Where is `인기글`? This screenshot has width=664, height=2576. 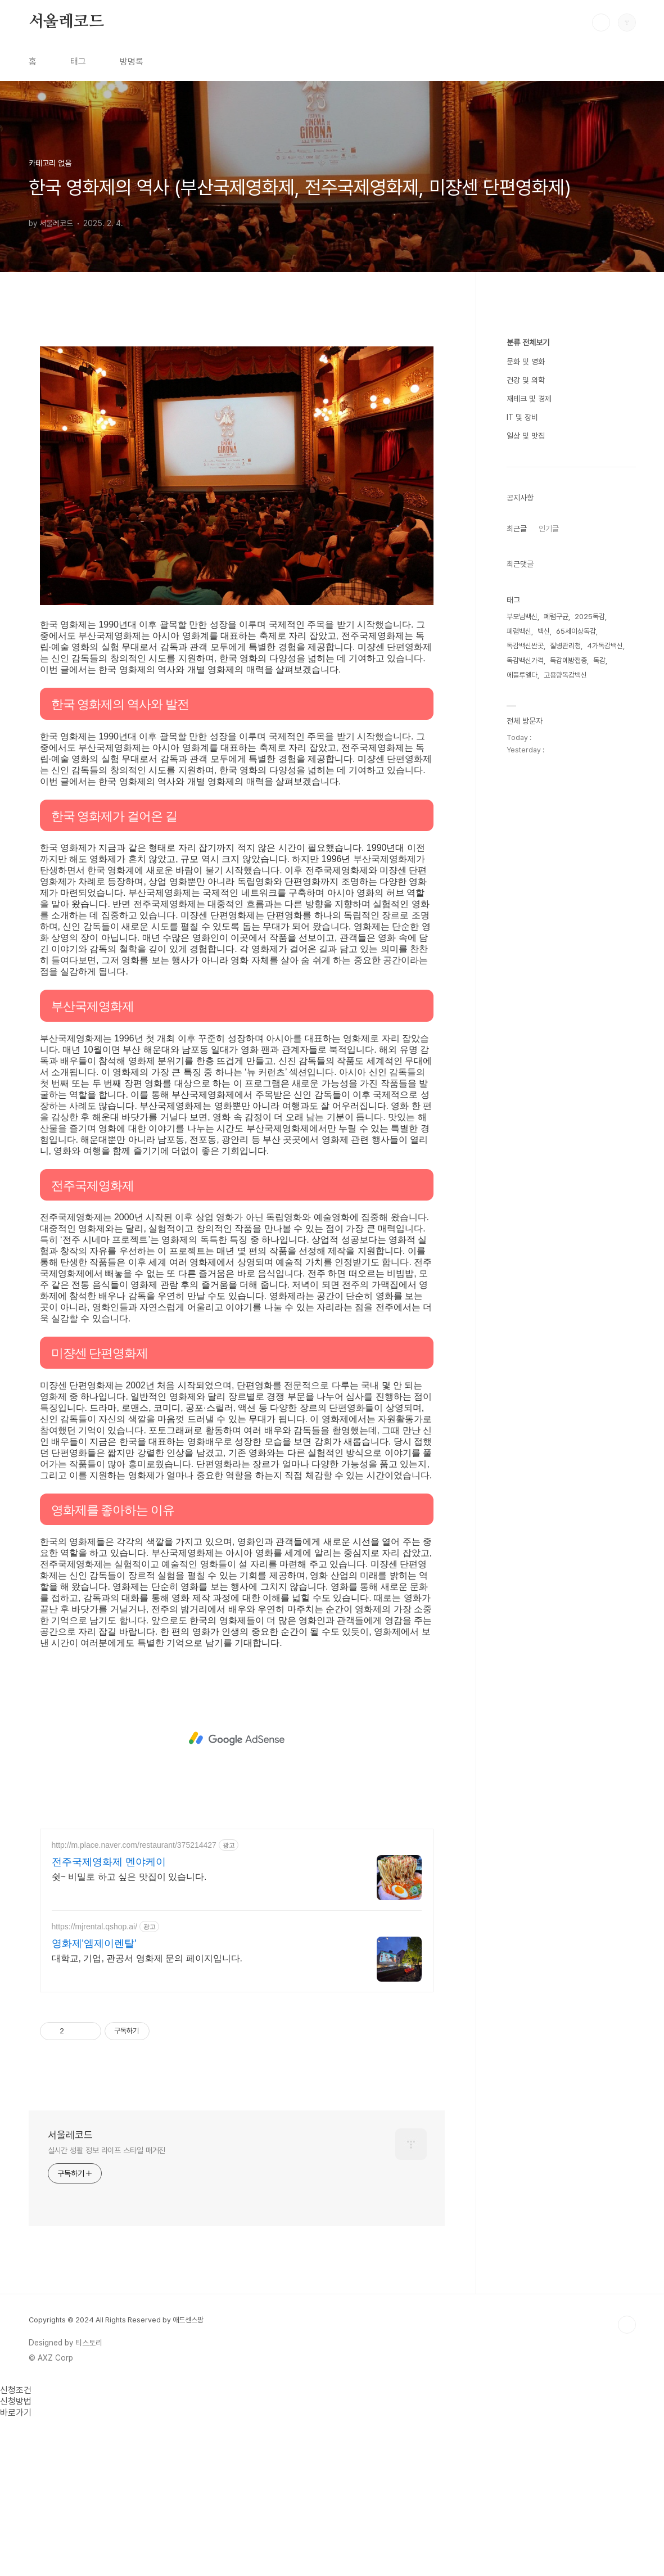
인기글 is located at coordinates (549, 865).